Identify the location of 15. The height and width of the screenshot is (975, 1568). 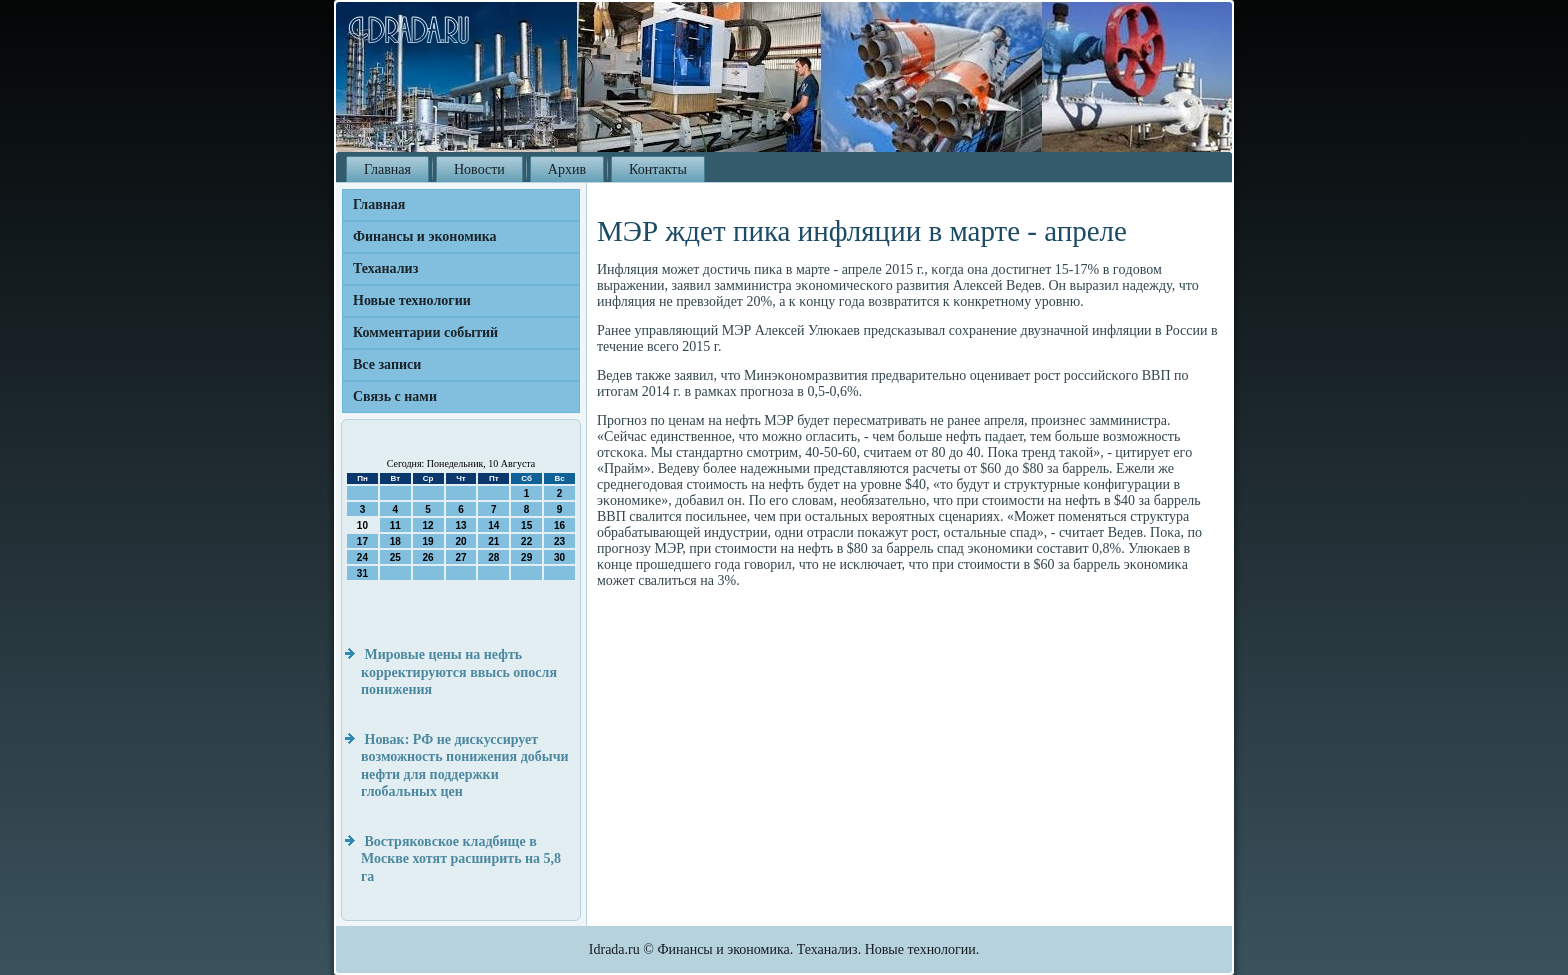
(526, 525).